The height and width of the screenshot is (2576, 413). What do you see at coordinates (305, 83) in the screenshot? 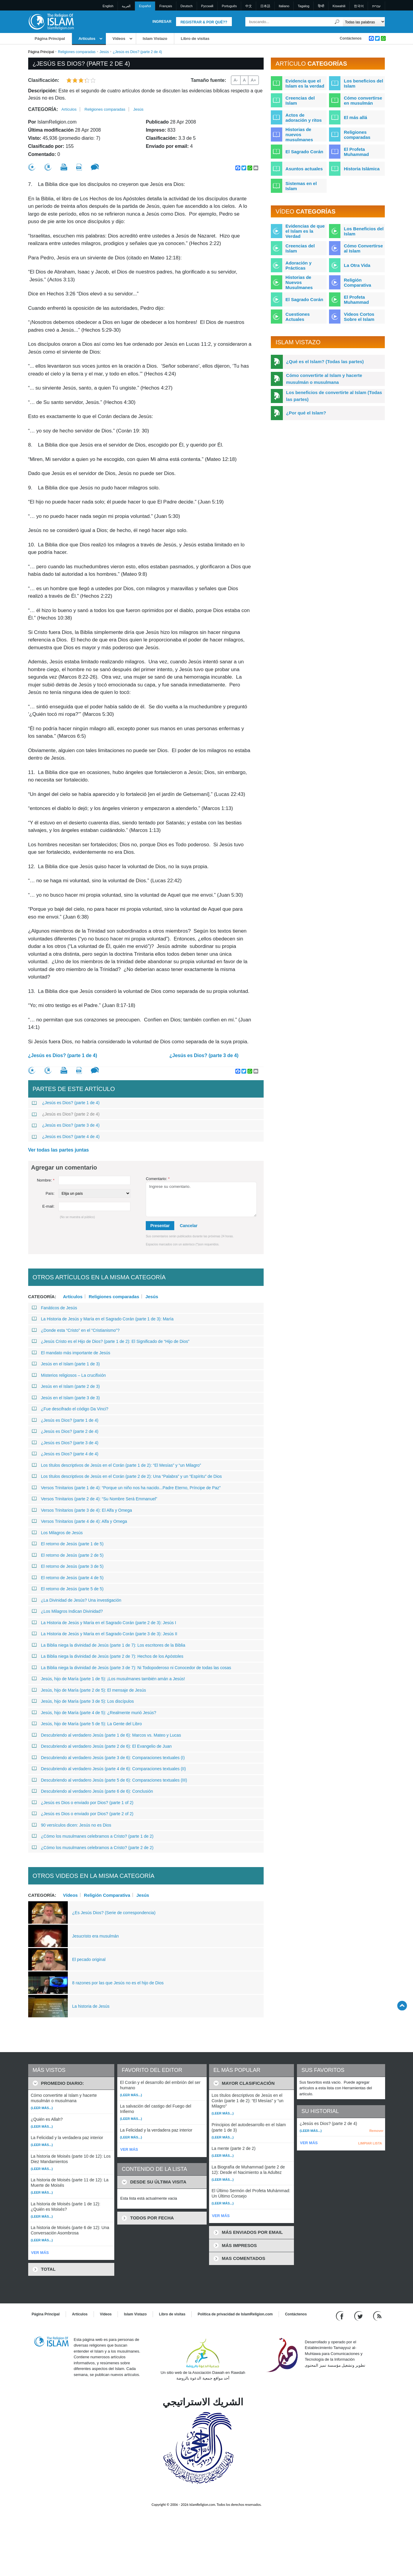
I see `Evidencia que el Islam es la verdad` at bounding box center [305, 83].